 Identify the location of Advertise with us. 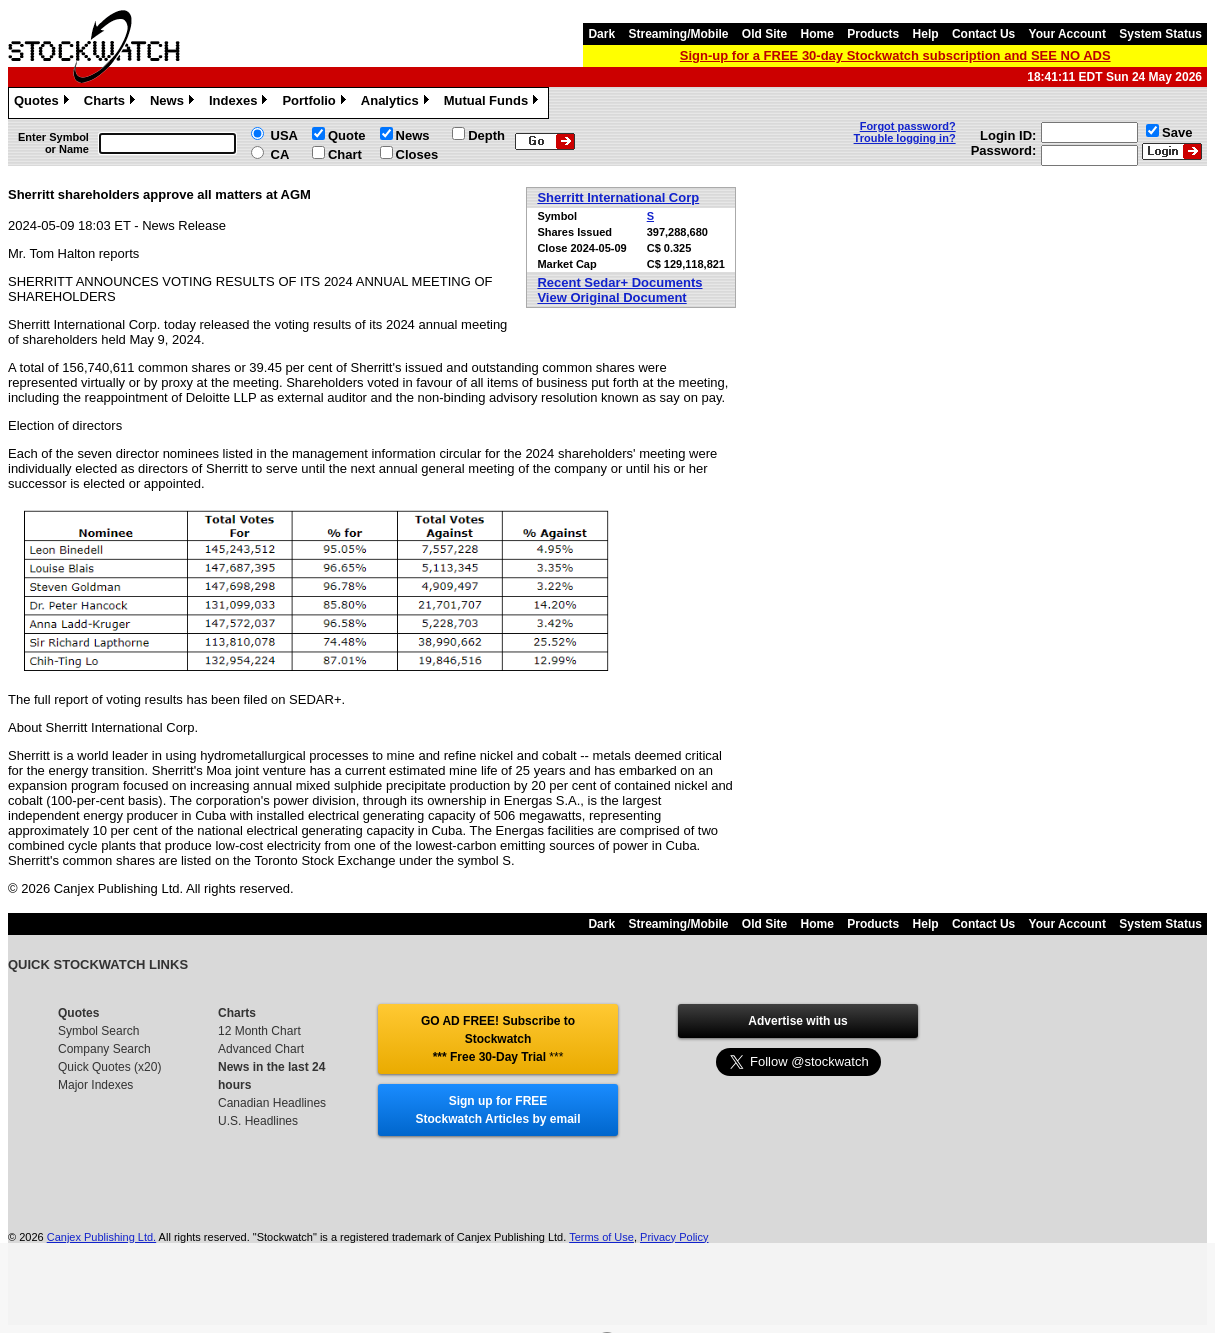
(797, 1021).